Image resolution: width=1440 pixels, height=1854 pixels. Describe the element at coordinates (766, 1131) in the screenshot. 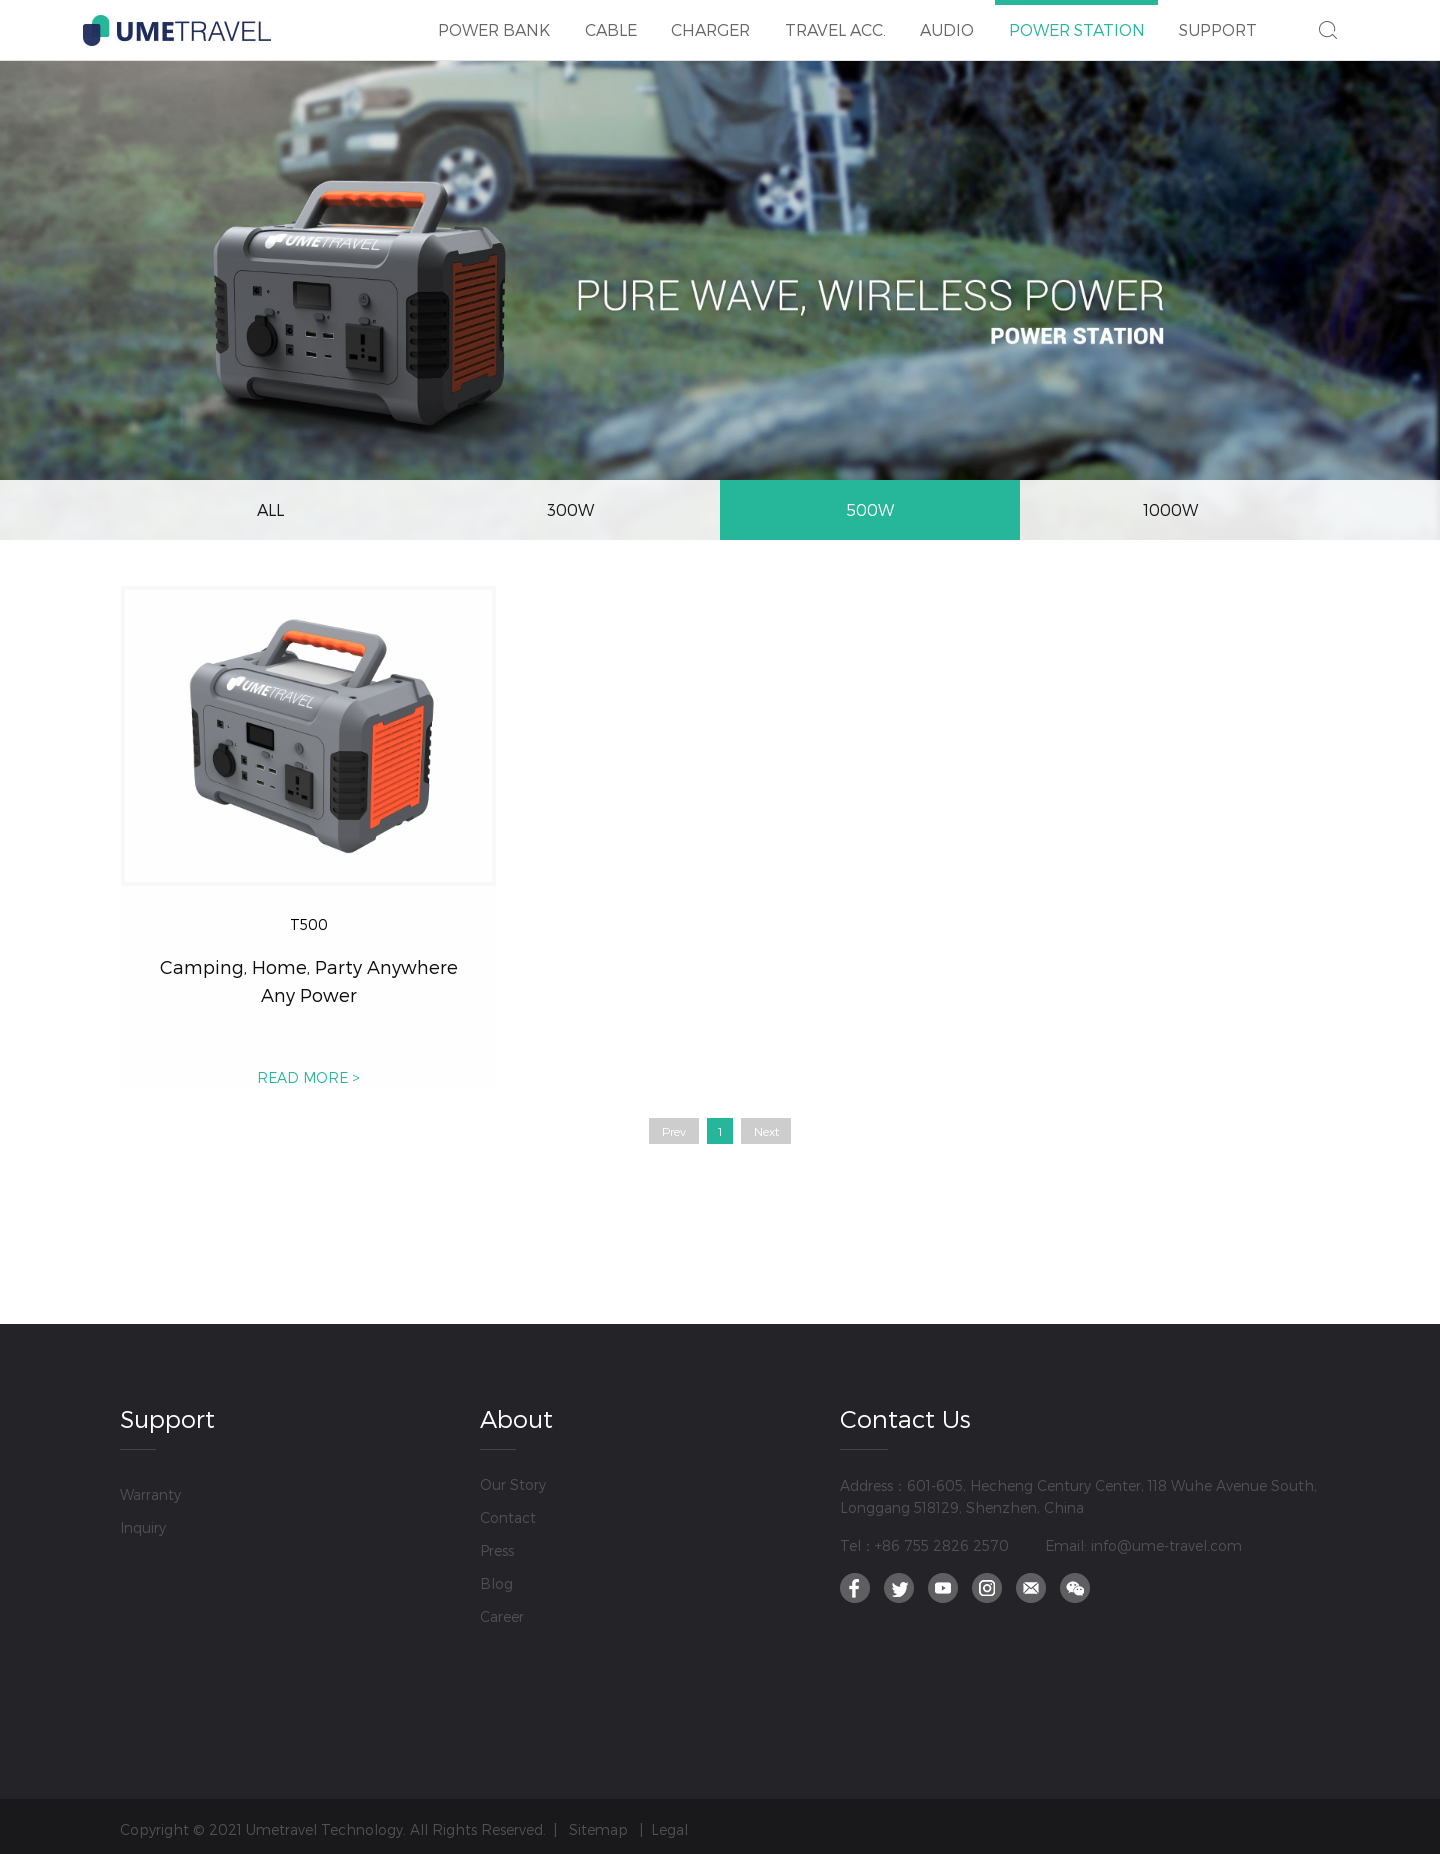

I see `Next` at that location.